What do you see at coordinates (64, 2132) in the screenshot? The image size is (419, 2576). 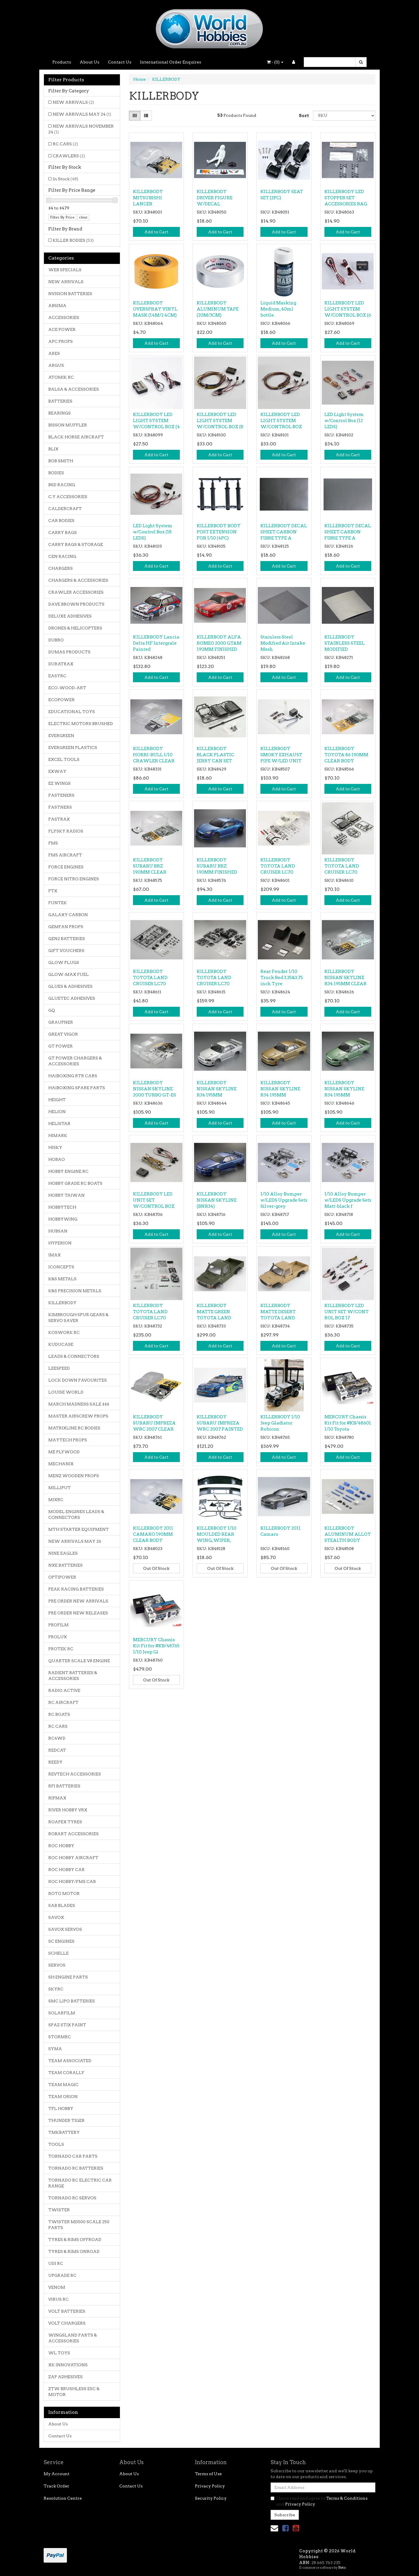 I see `TMKBATTERY` at bounding box center [64, 2132].